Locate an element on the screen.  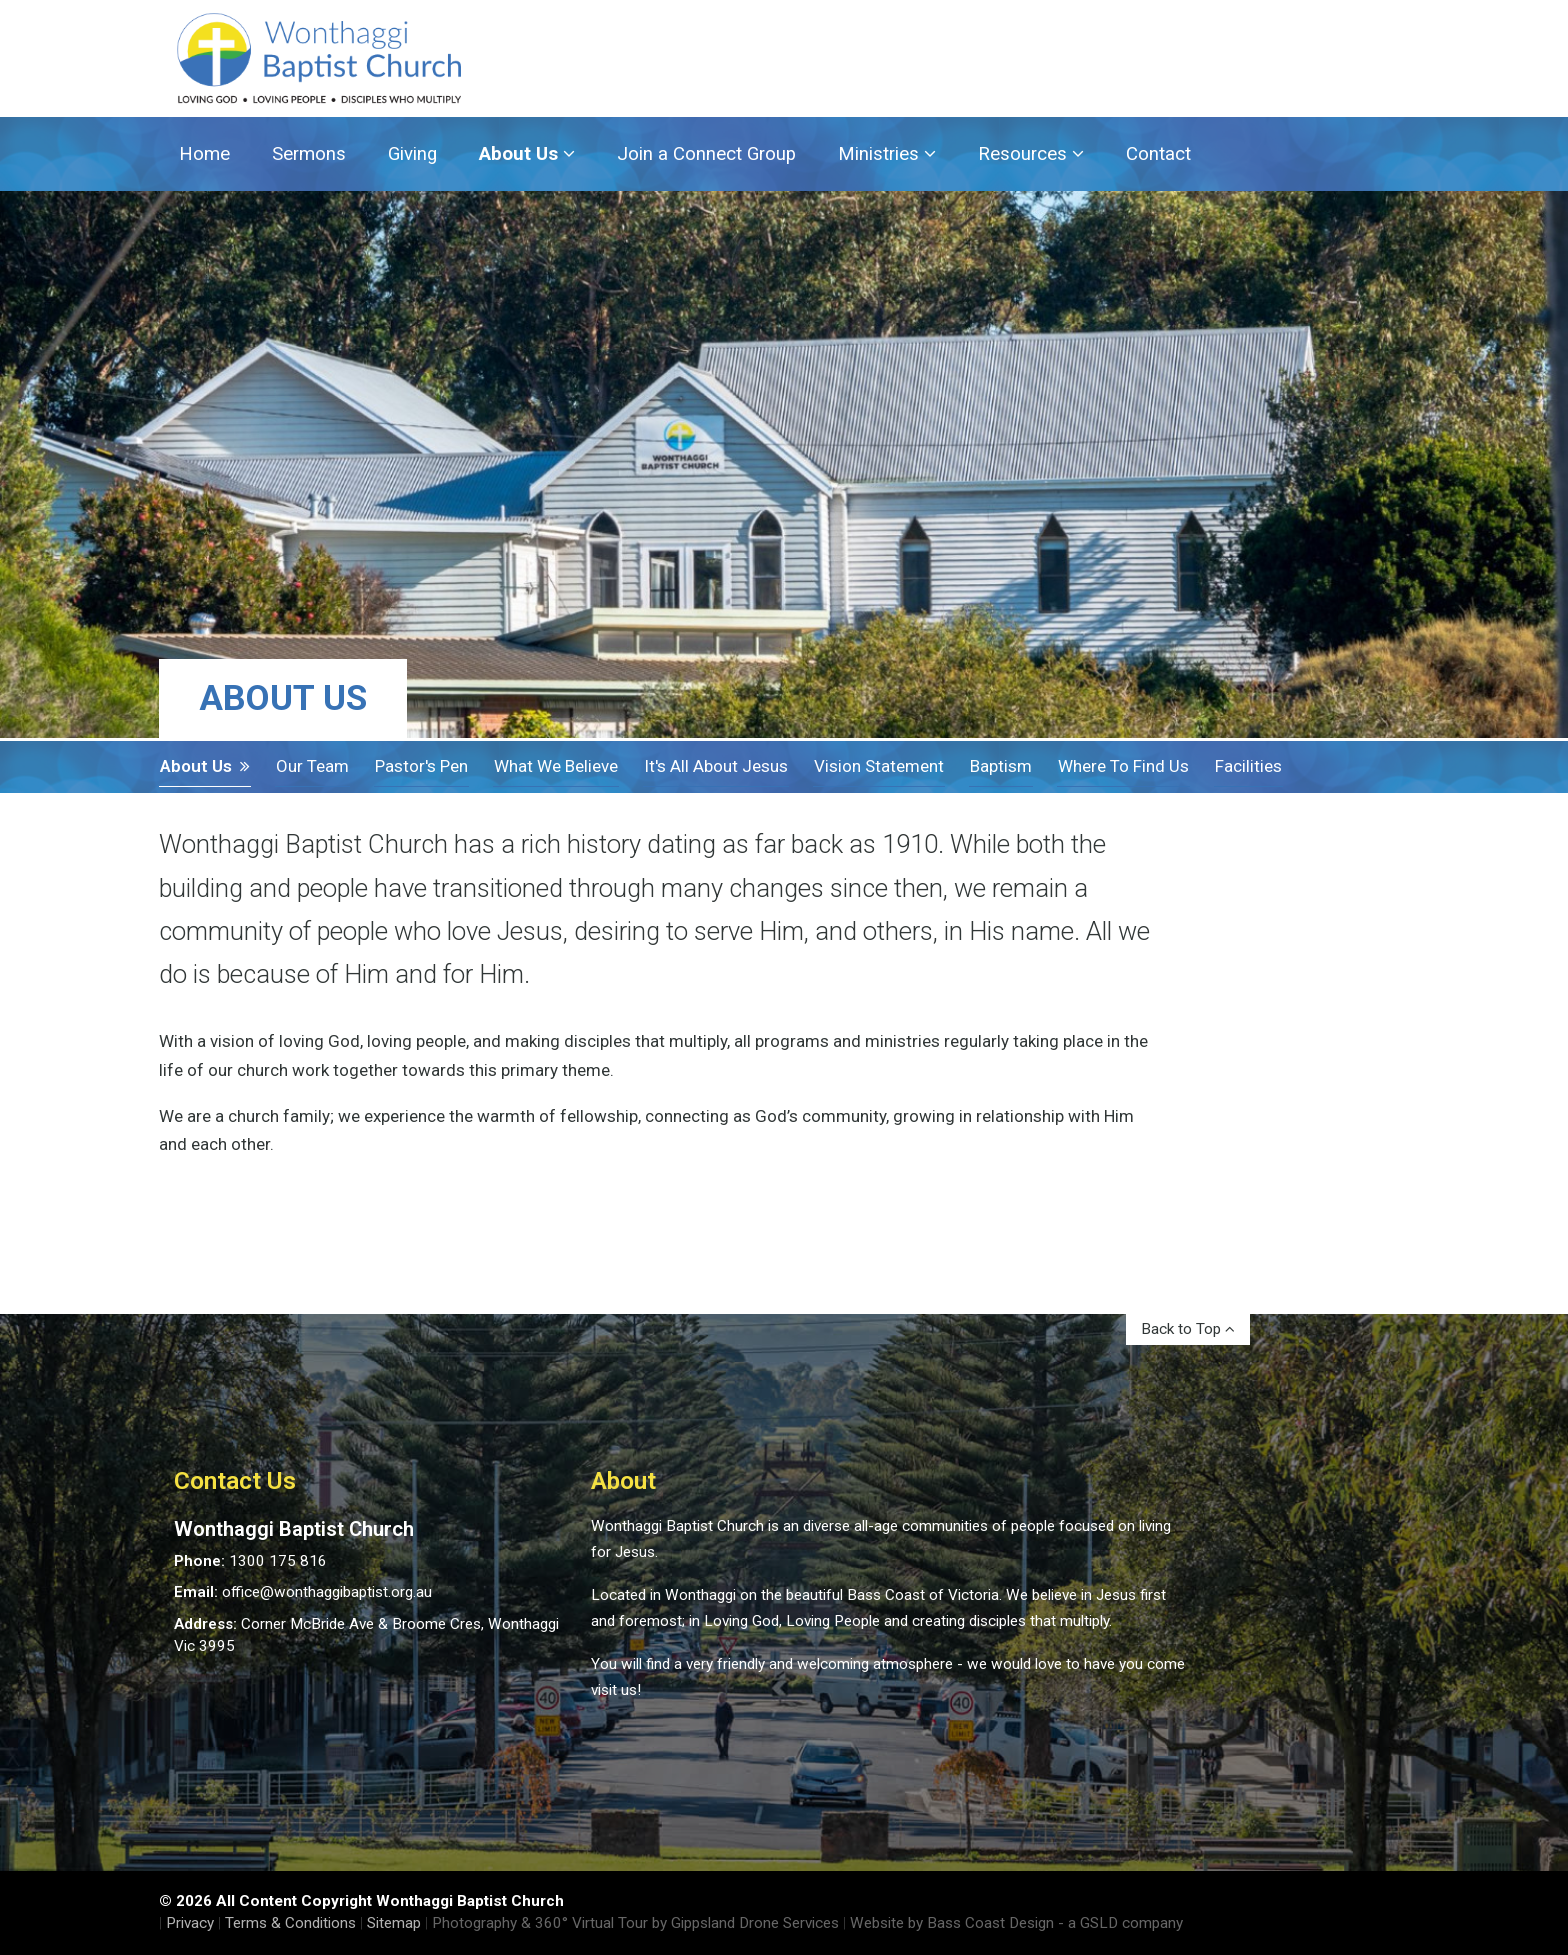
Sermons is located at coordinates (309, 154).